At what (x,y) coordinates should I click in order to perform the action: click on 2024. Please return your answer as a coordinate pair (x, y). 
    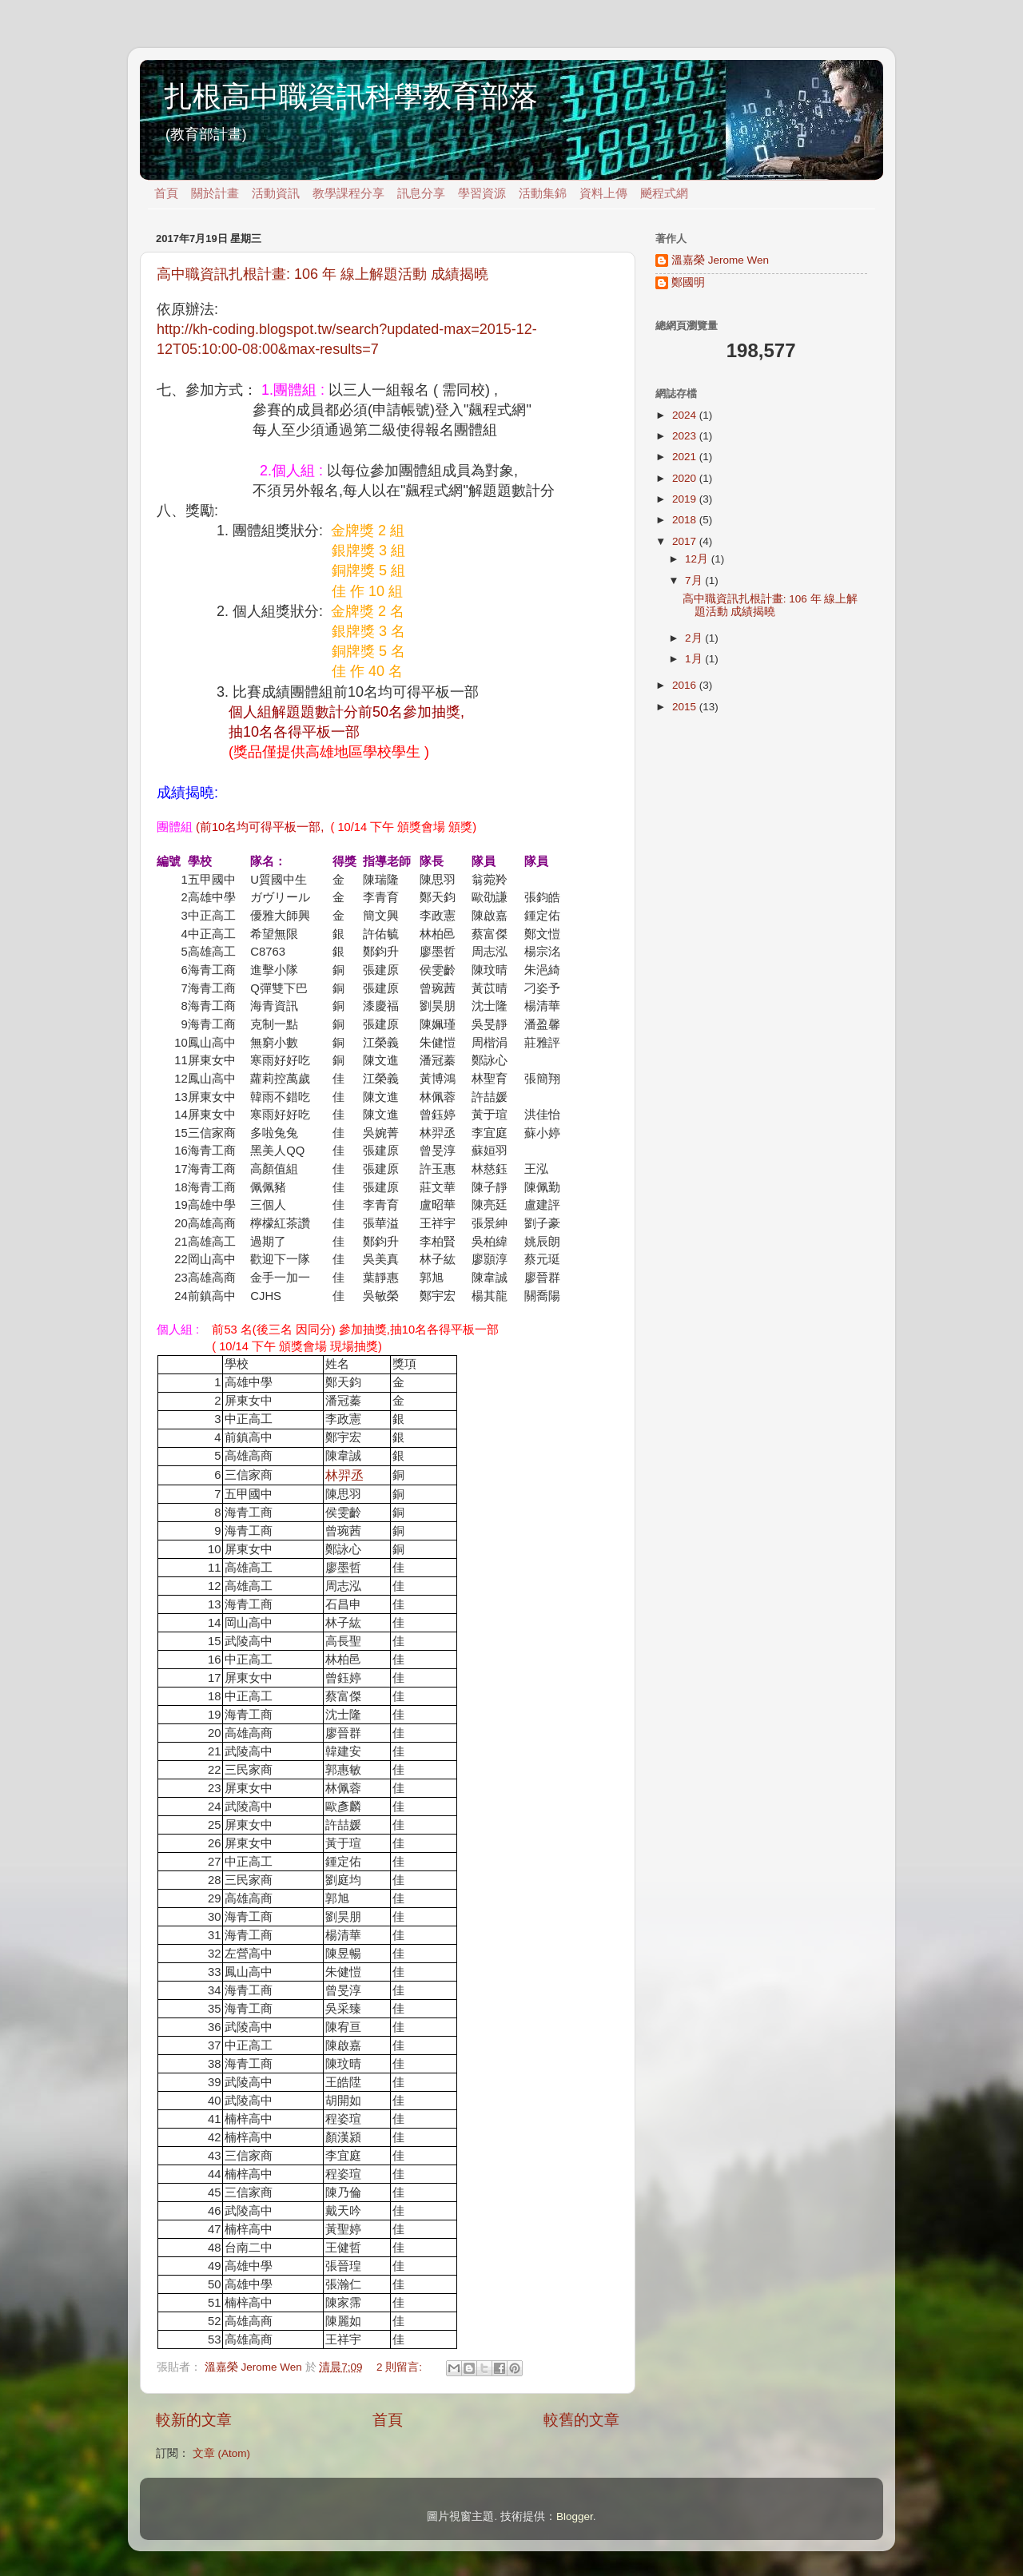
    Looking at the image, I should click on (685, 415).